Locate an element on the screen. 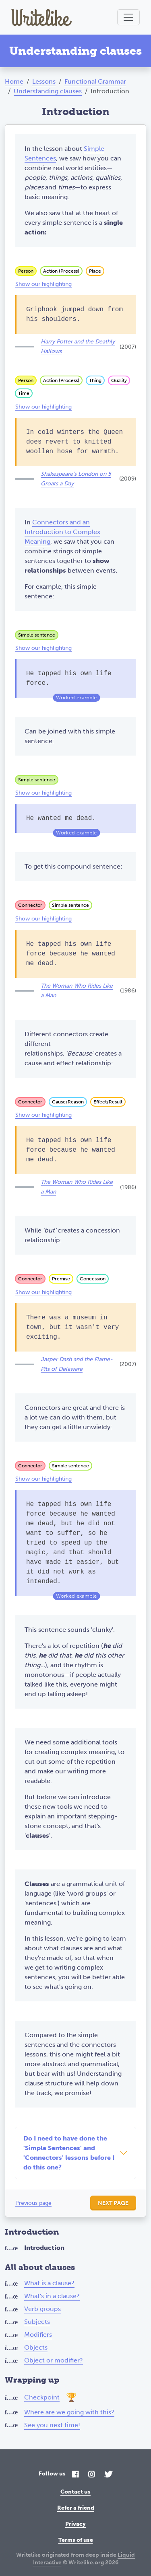  [Facebook] is located at coordinates (75, 2475).